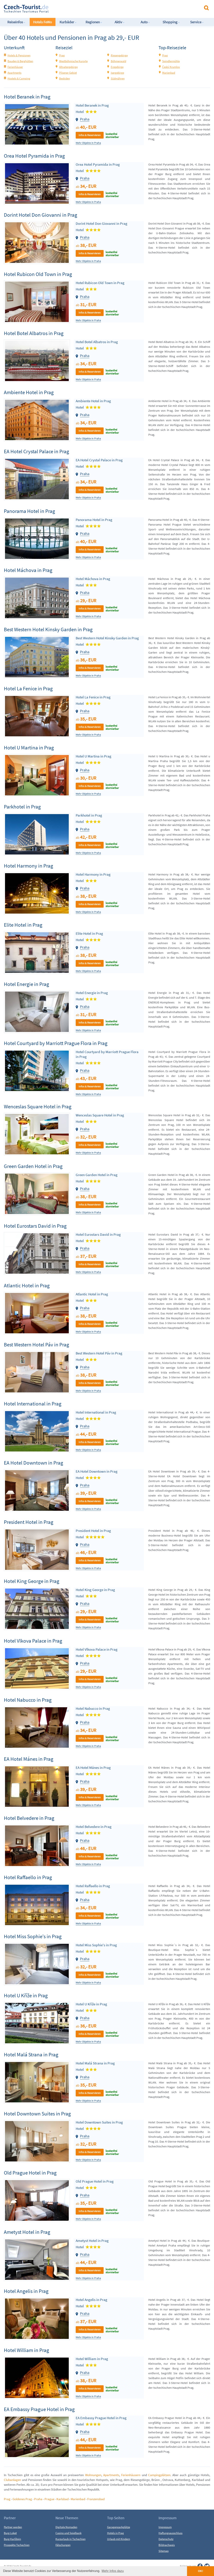  I want to click on Fälschungen, so click(62, 2545).